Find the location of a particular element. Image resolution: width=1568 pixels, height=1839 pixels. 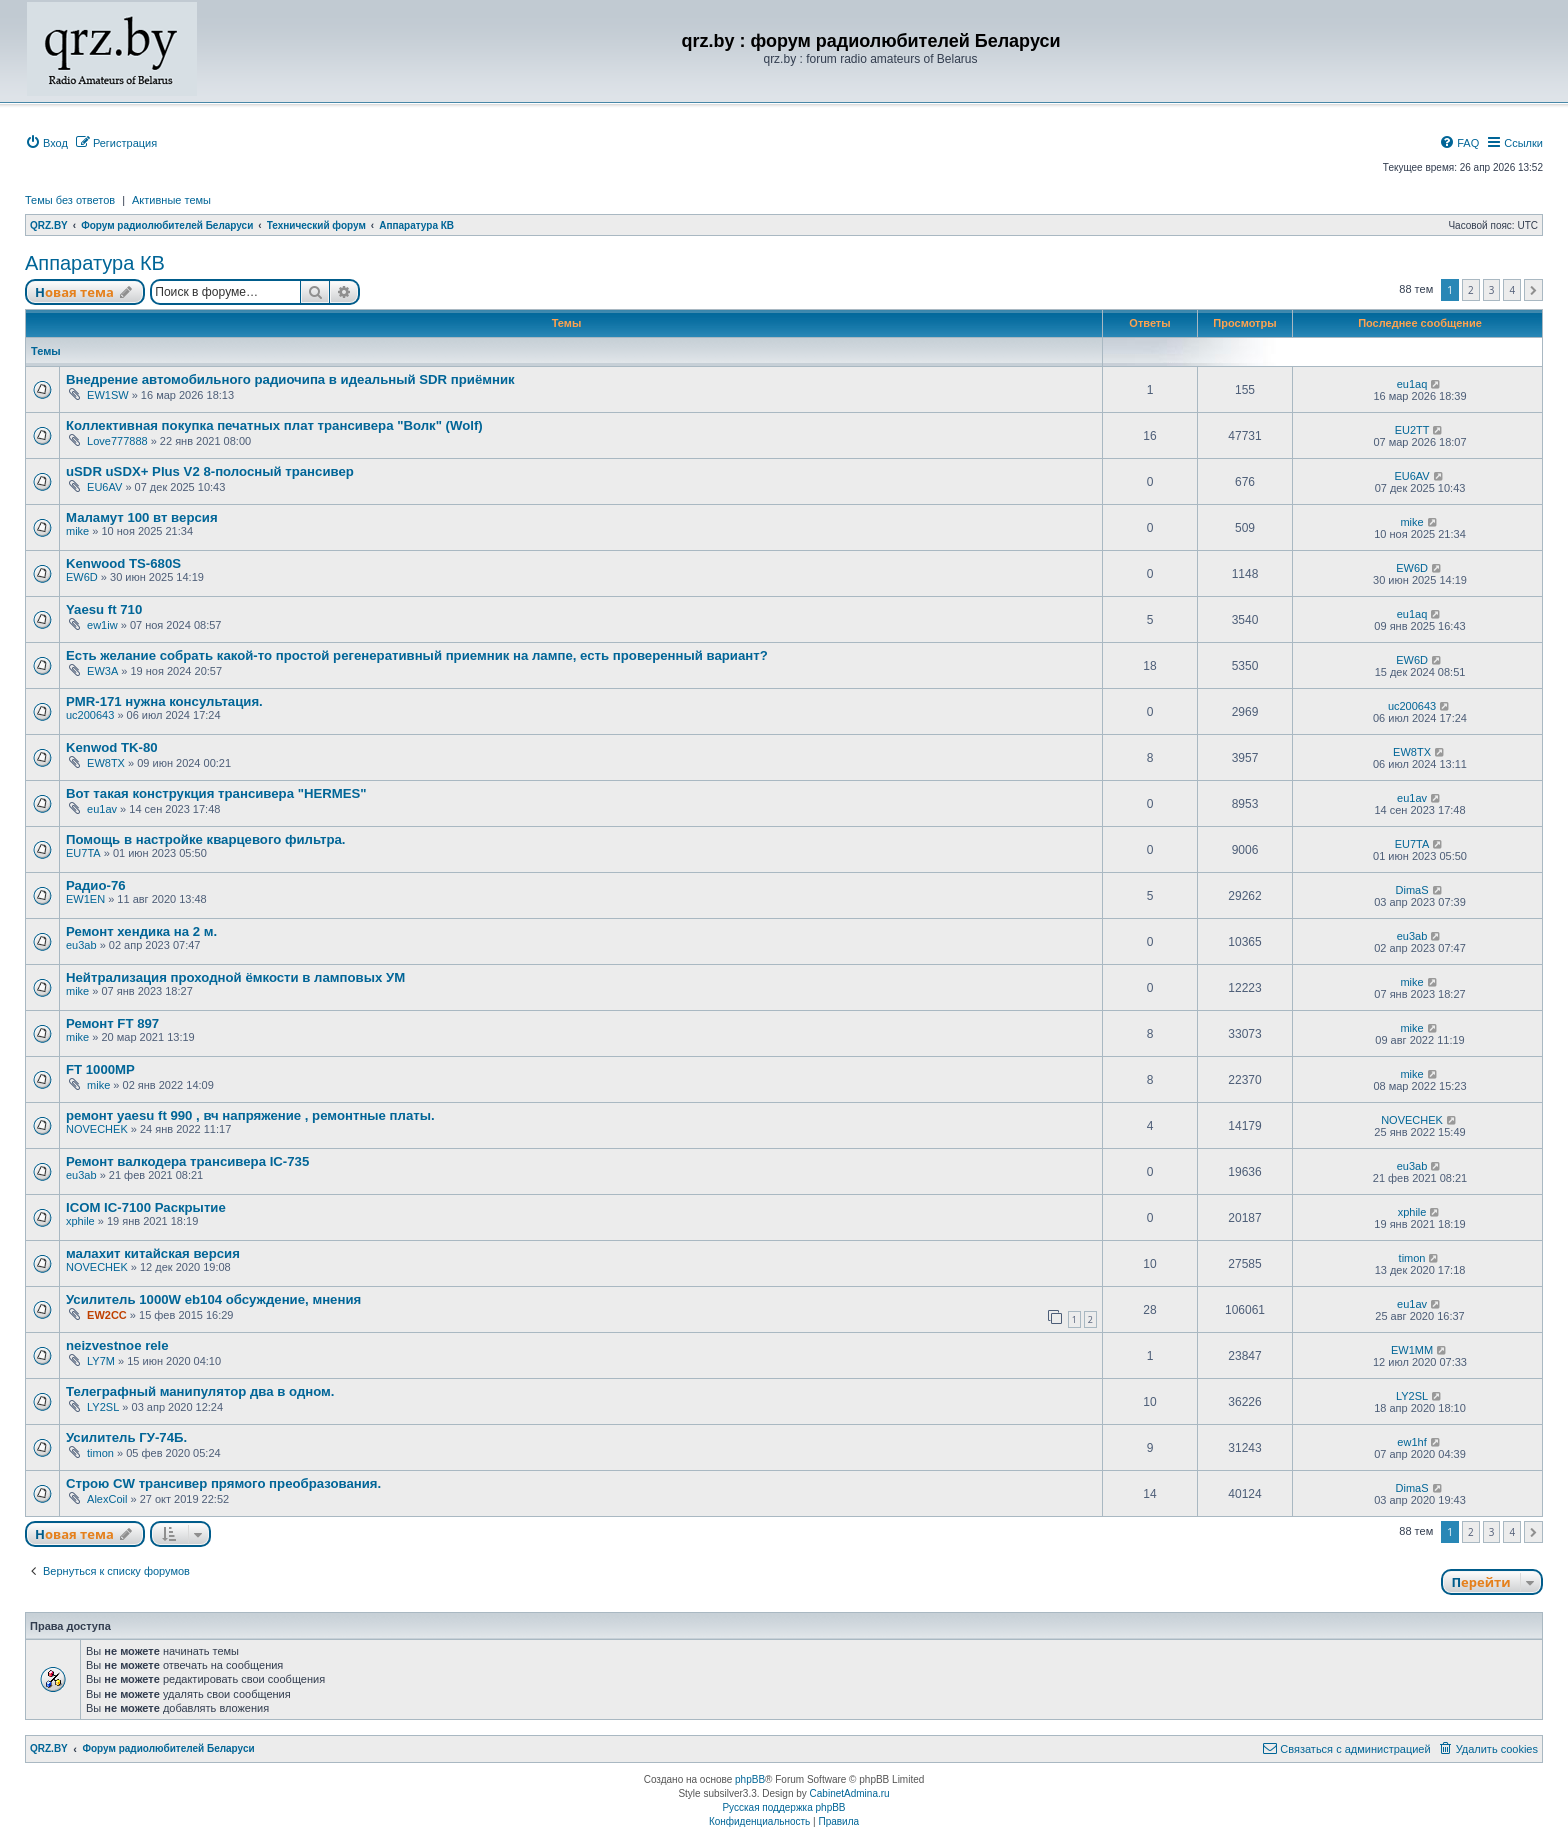

eu3ab is located at coordinates (81, 945).